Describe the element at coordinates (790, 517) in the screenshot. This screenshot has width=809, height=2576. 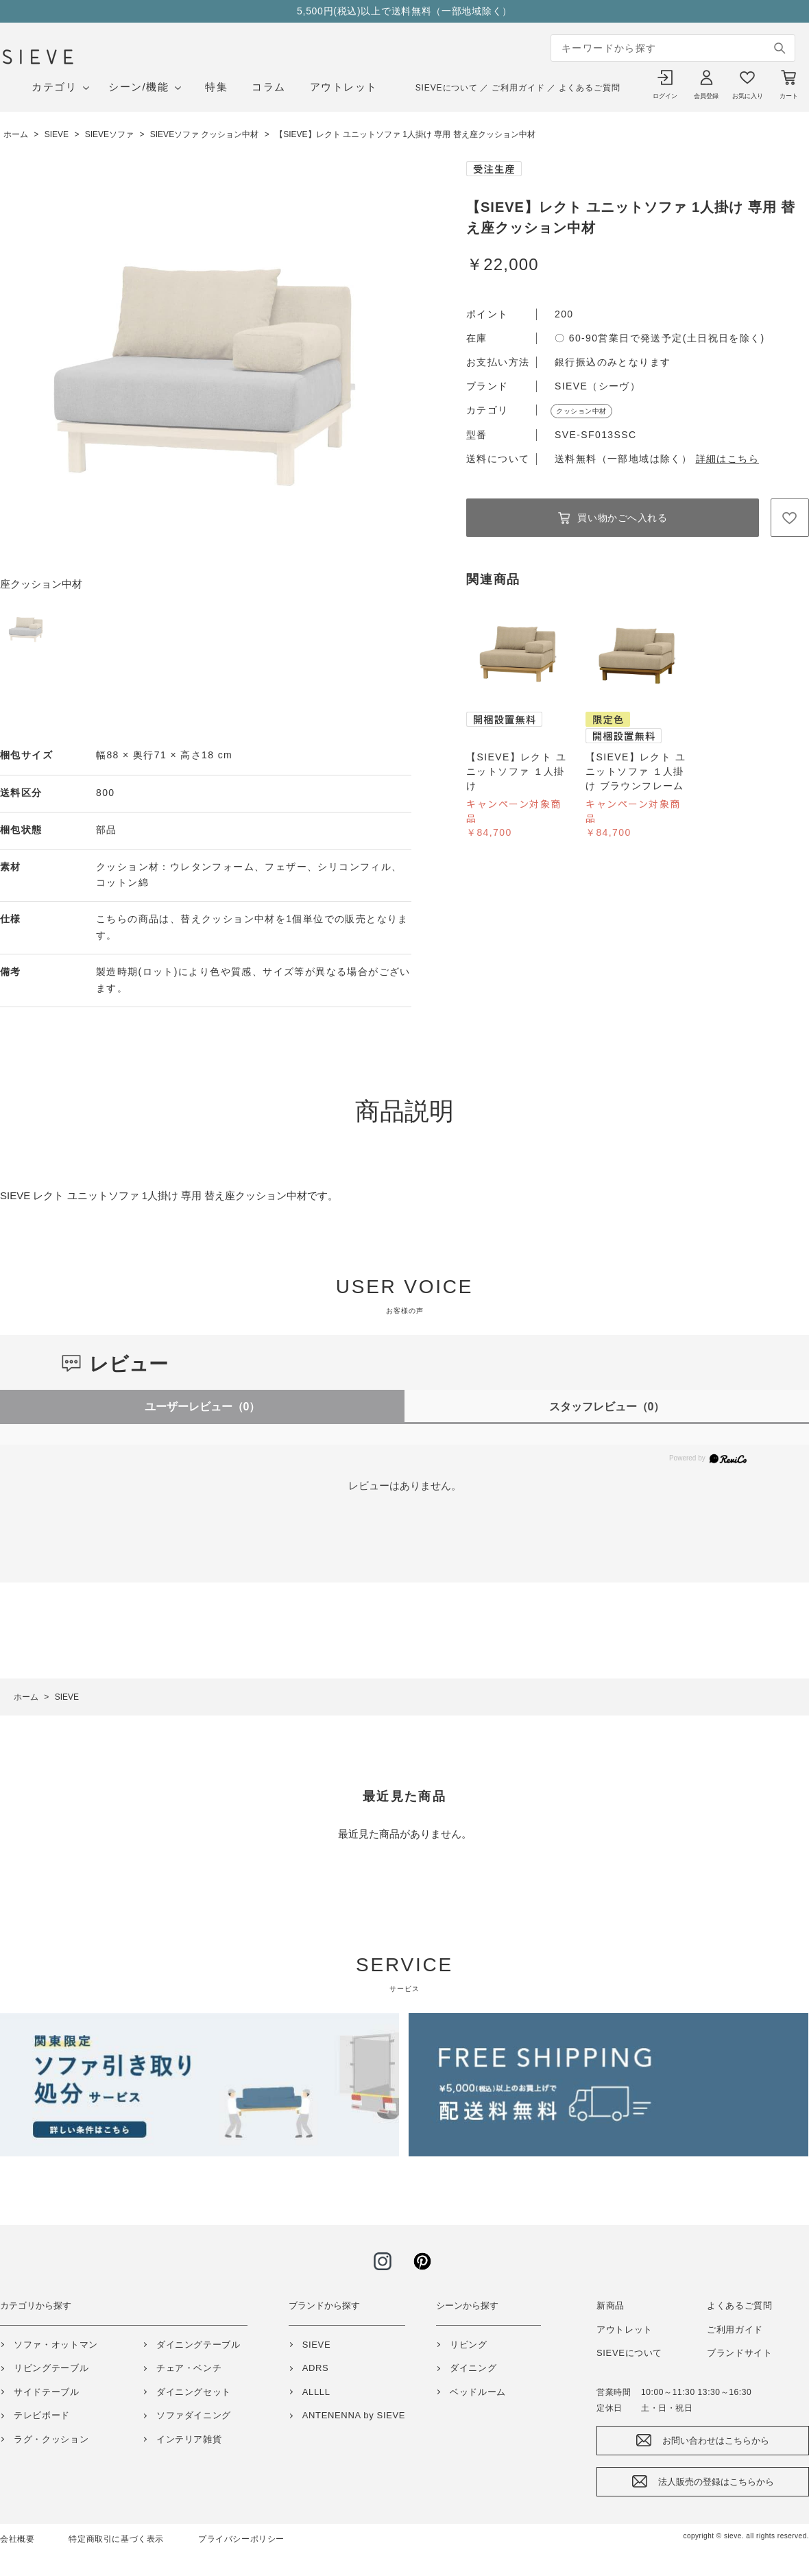
I see `お気に入りに登録する` at that location.